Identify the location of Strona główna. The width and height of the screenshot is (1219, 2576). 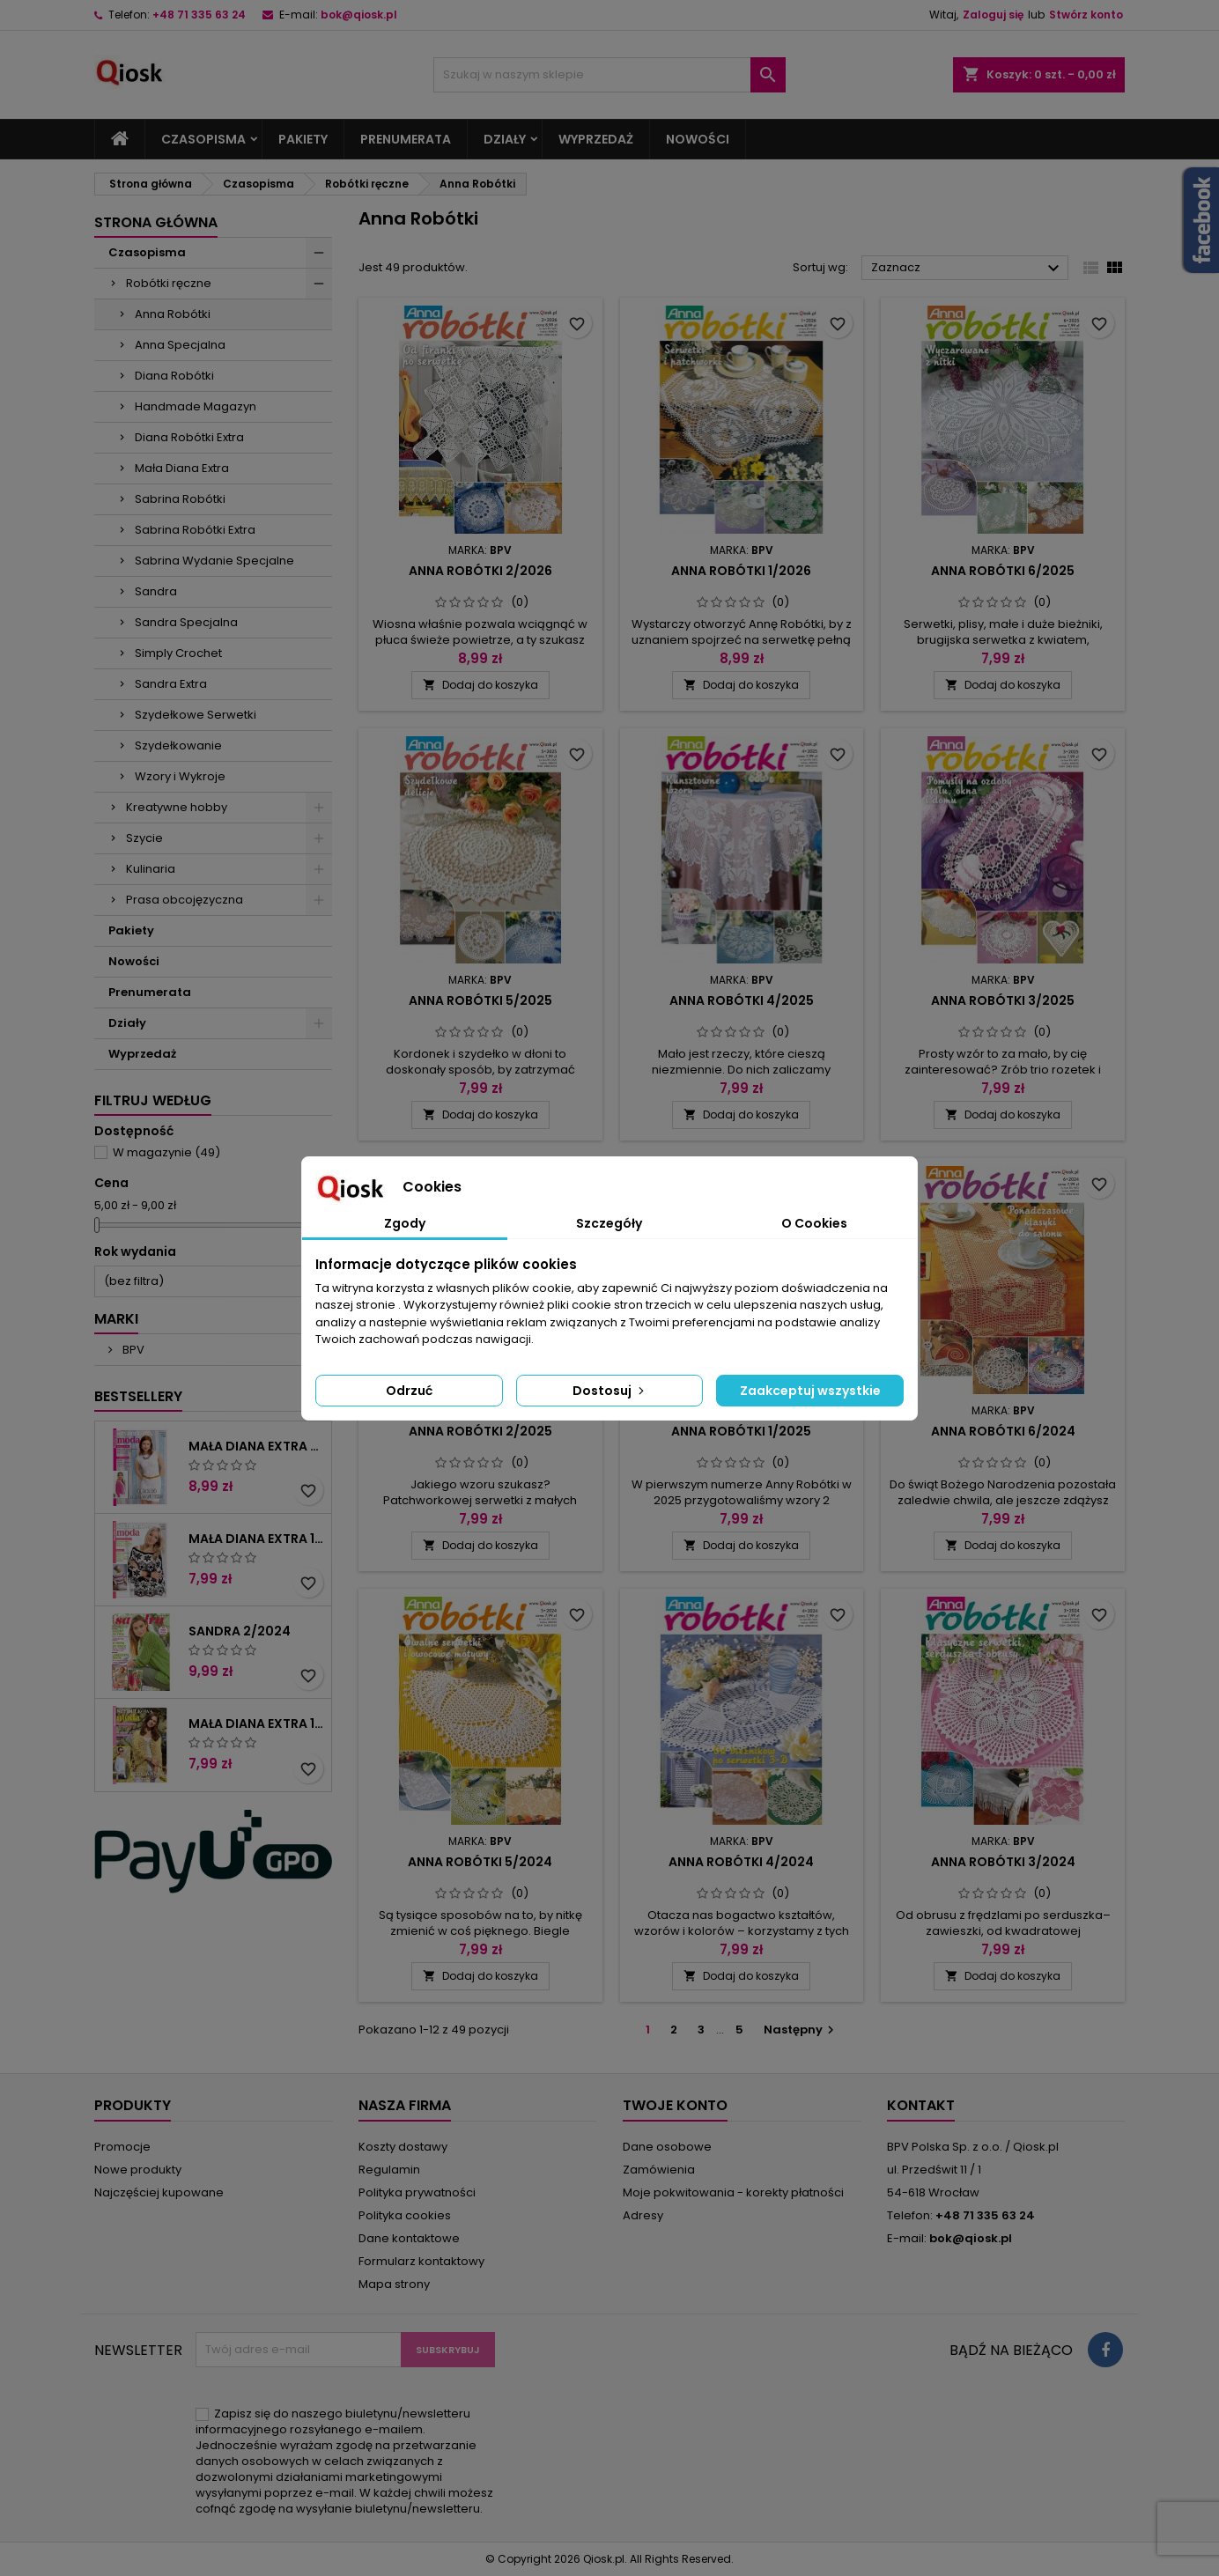
(156, 222).